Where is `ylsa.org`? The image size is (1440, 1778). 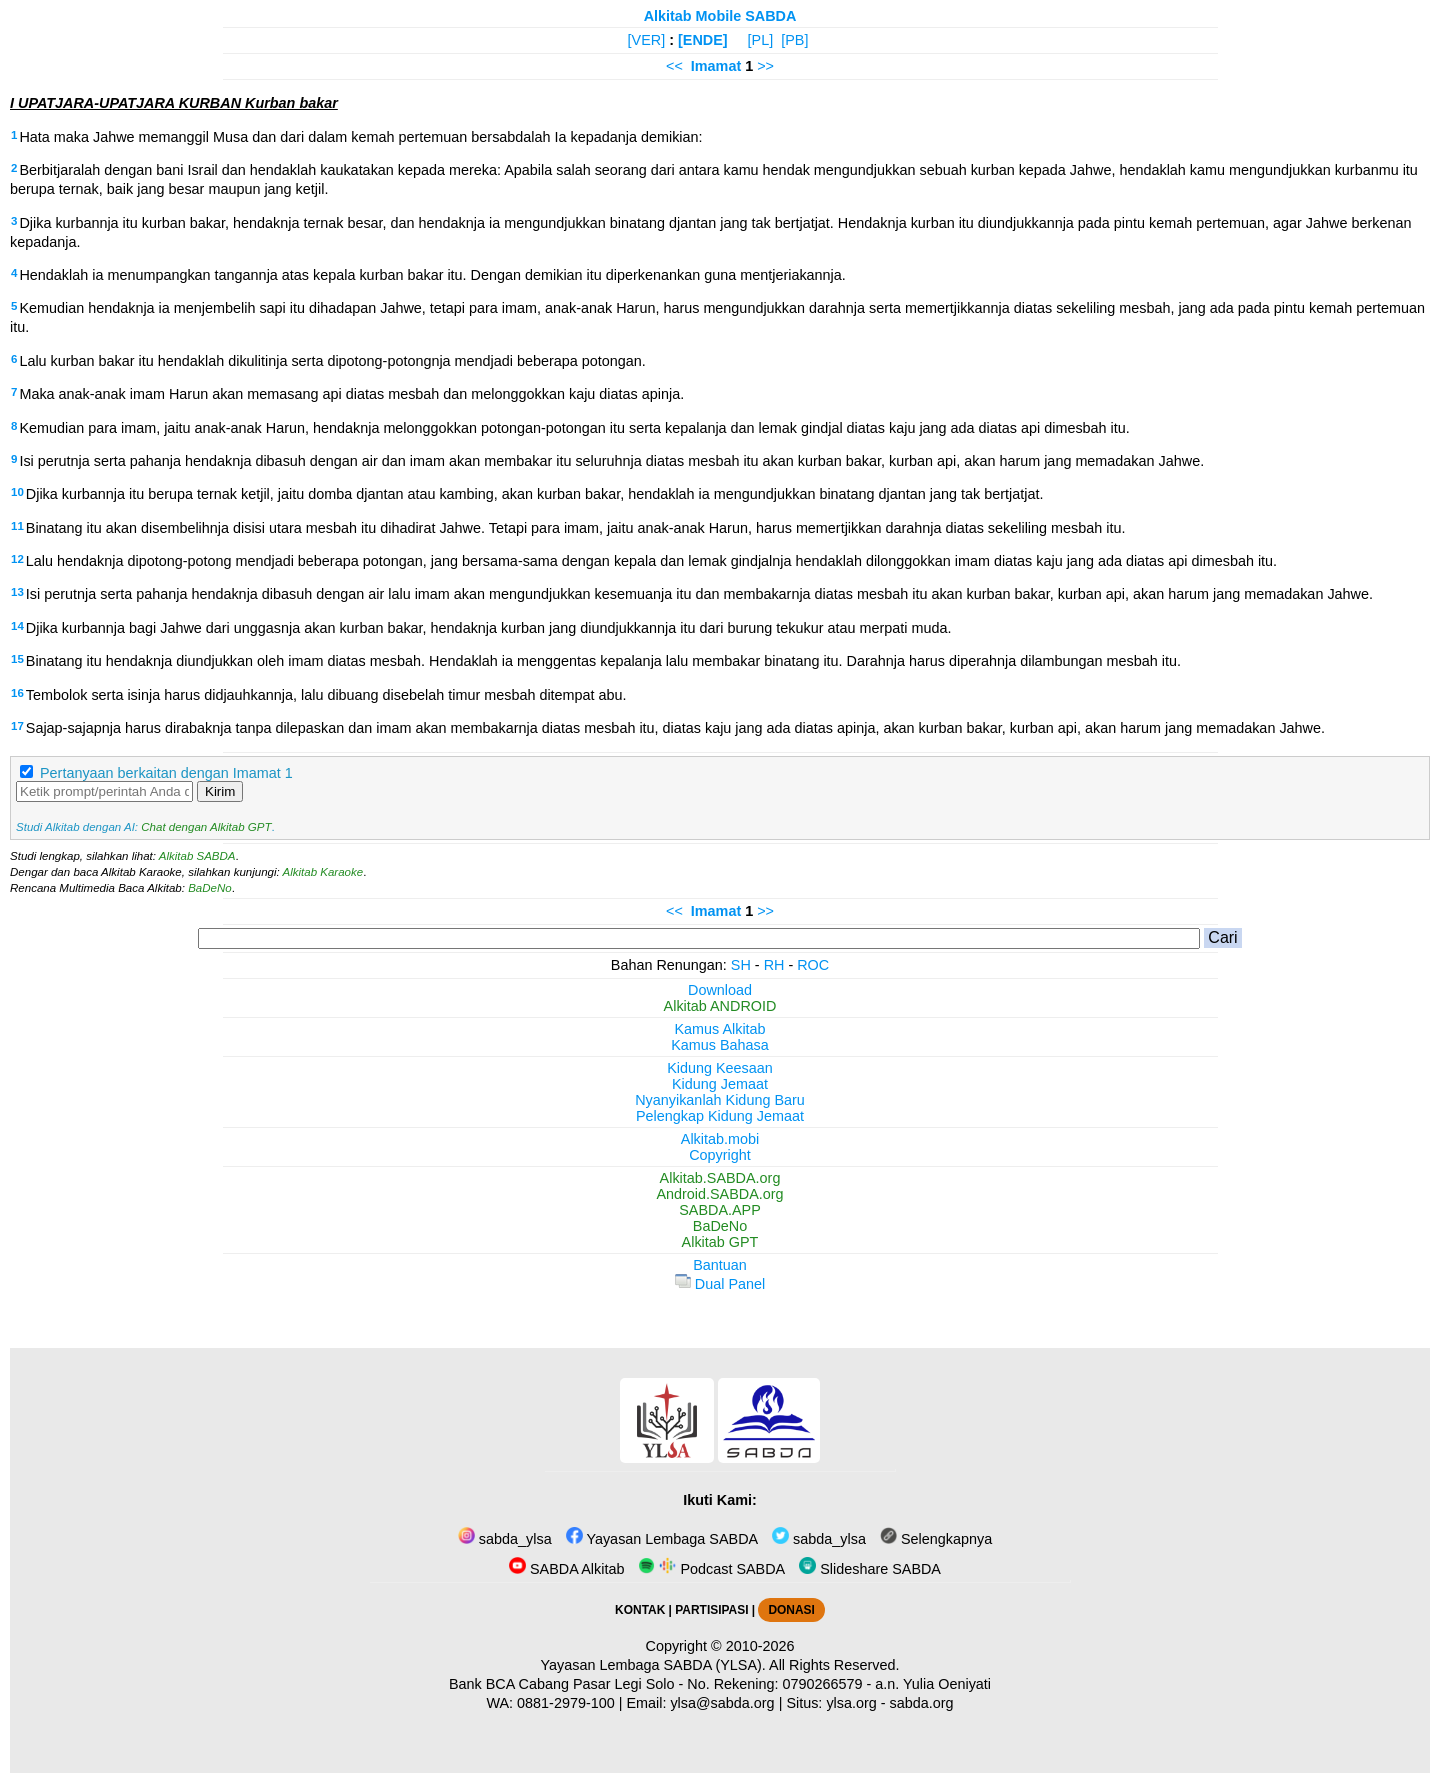
ylsa.org is located at coordinates (851, 1703).